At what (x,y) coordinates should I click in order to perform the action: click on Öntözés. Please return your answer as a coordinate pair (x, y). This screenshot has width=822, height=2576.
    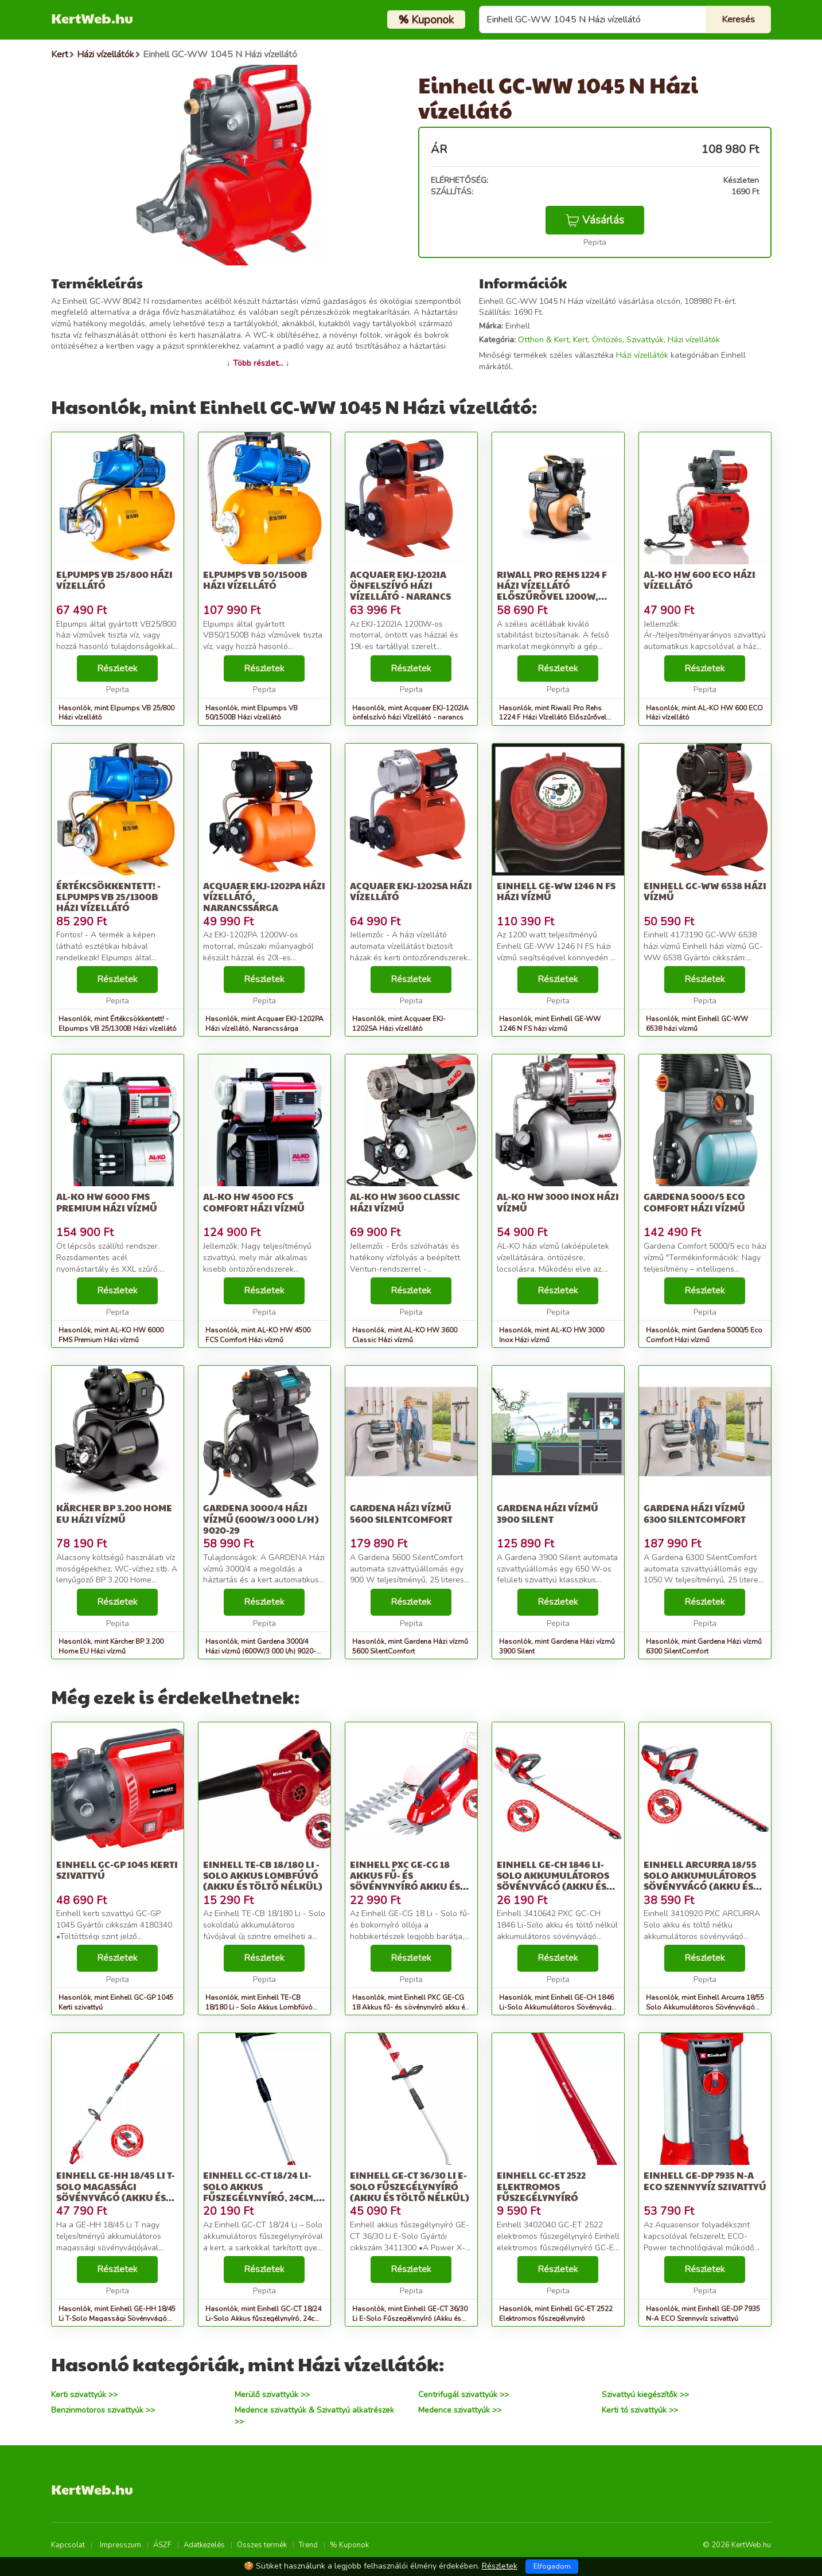
    Looking at the image, I should click on (607, 339).